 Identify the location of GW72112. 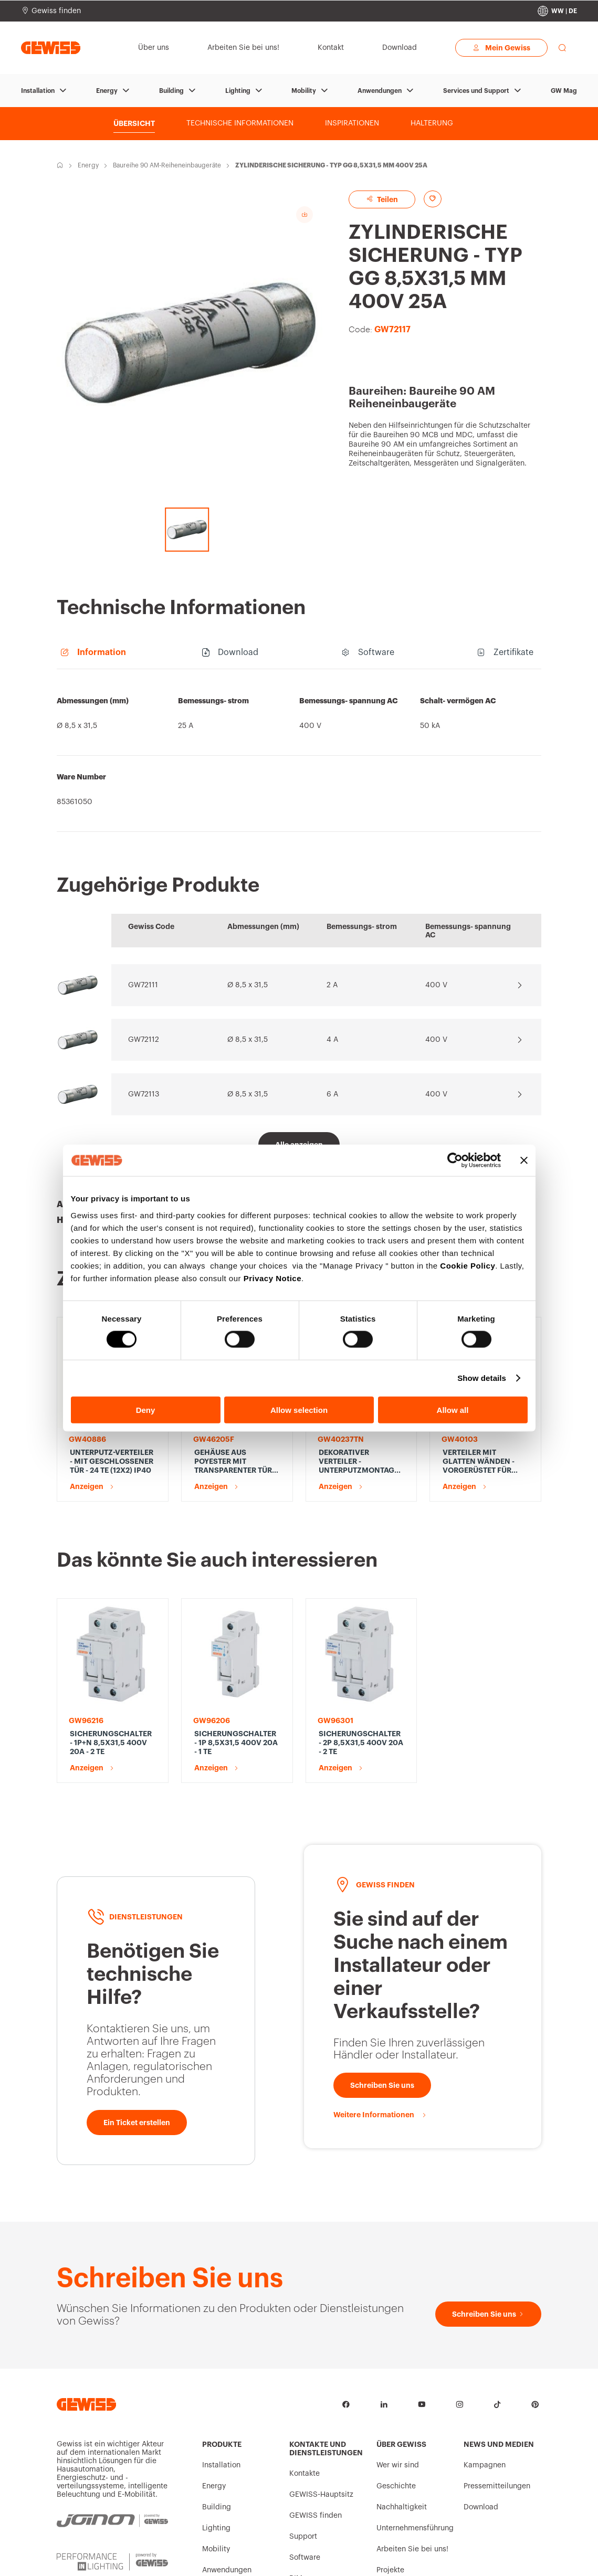
(143, 1039).